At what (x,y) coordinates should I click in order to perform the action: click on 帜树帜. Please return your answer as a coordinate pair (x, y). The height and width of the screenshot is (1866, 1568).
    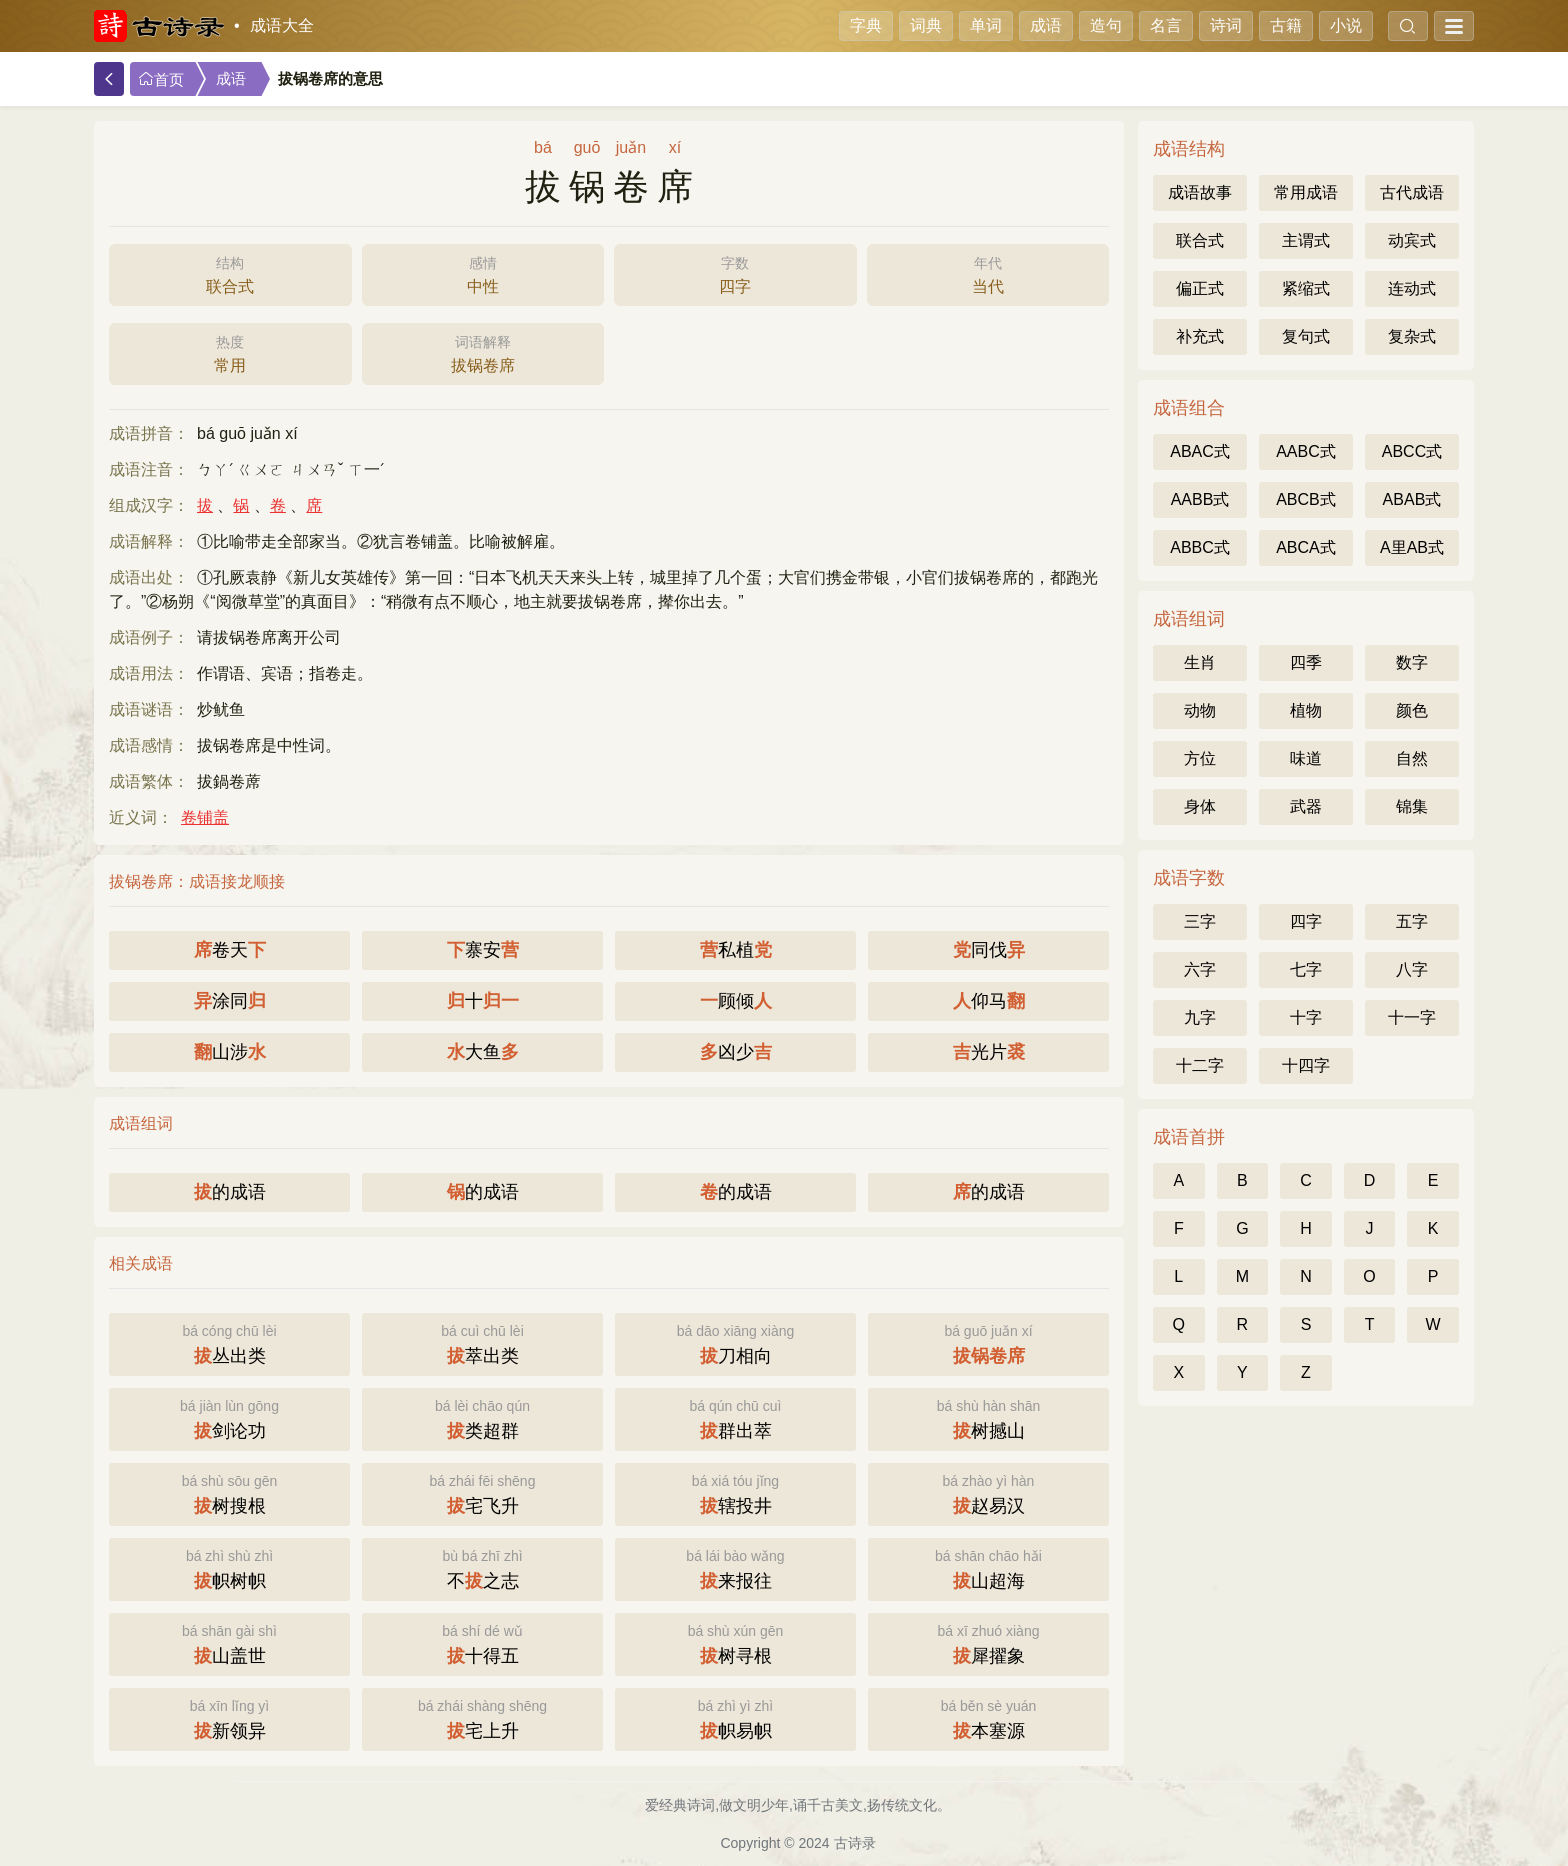
    Looking at the image, I should click on (229, 1567).